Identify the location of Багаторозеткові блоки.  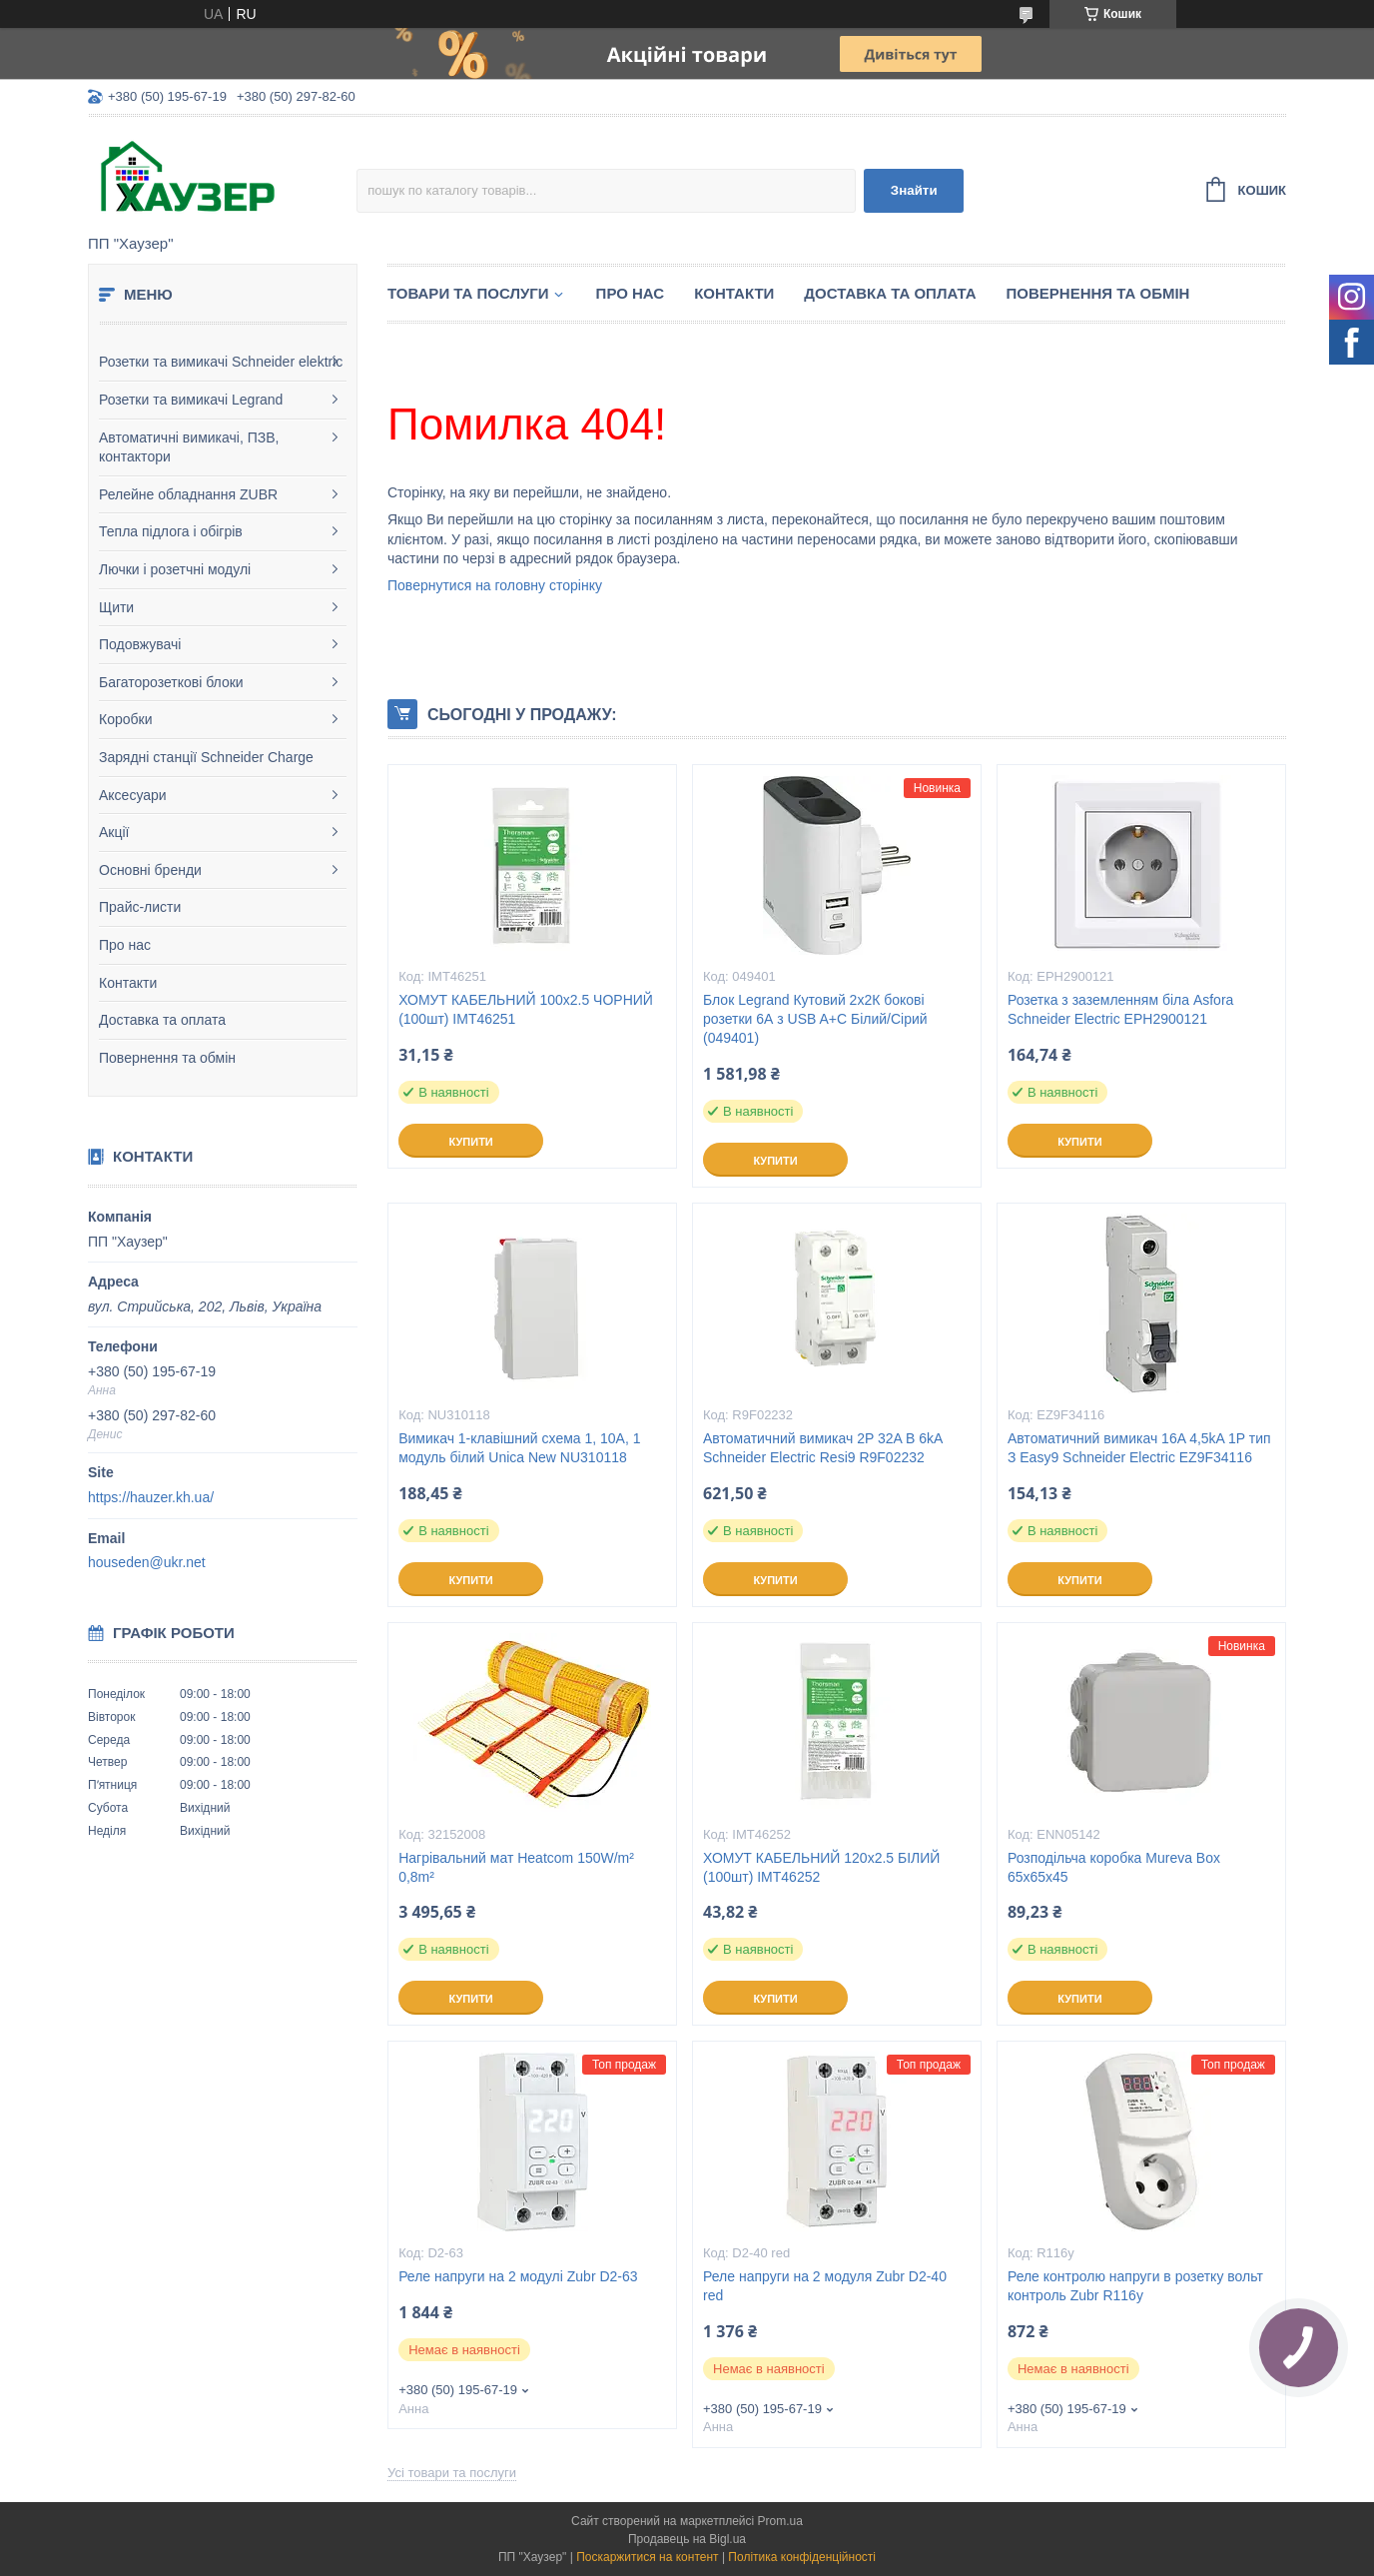
(171, 682).